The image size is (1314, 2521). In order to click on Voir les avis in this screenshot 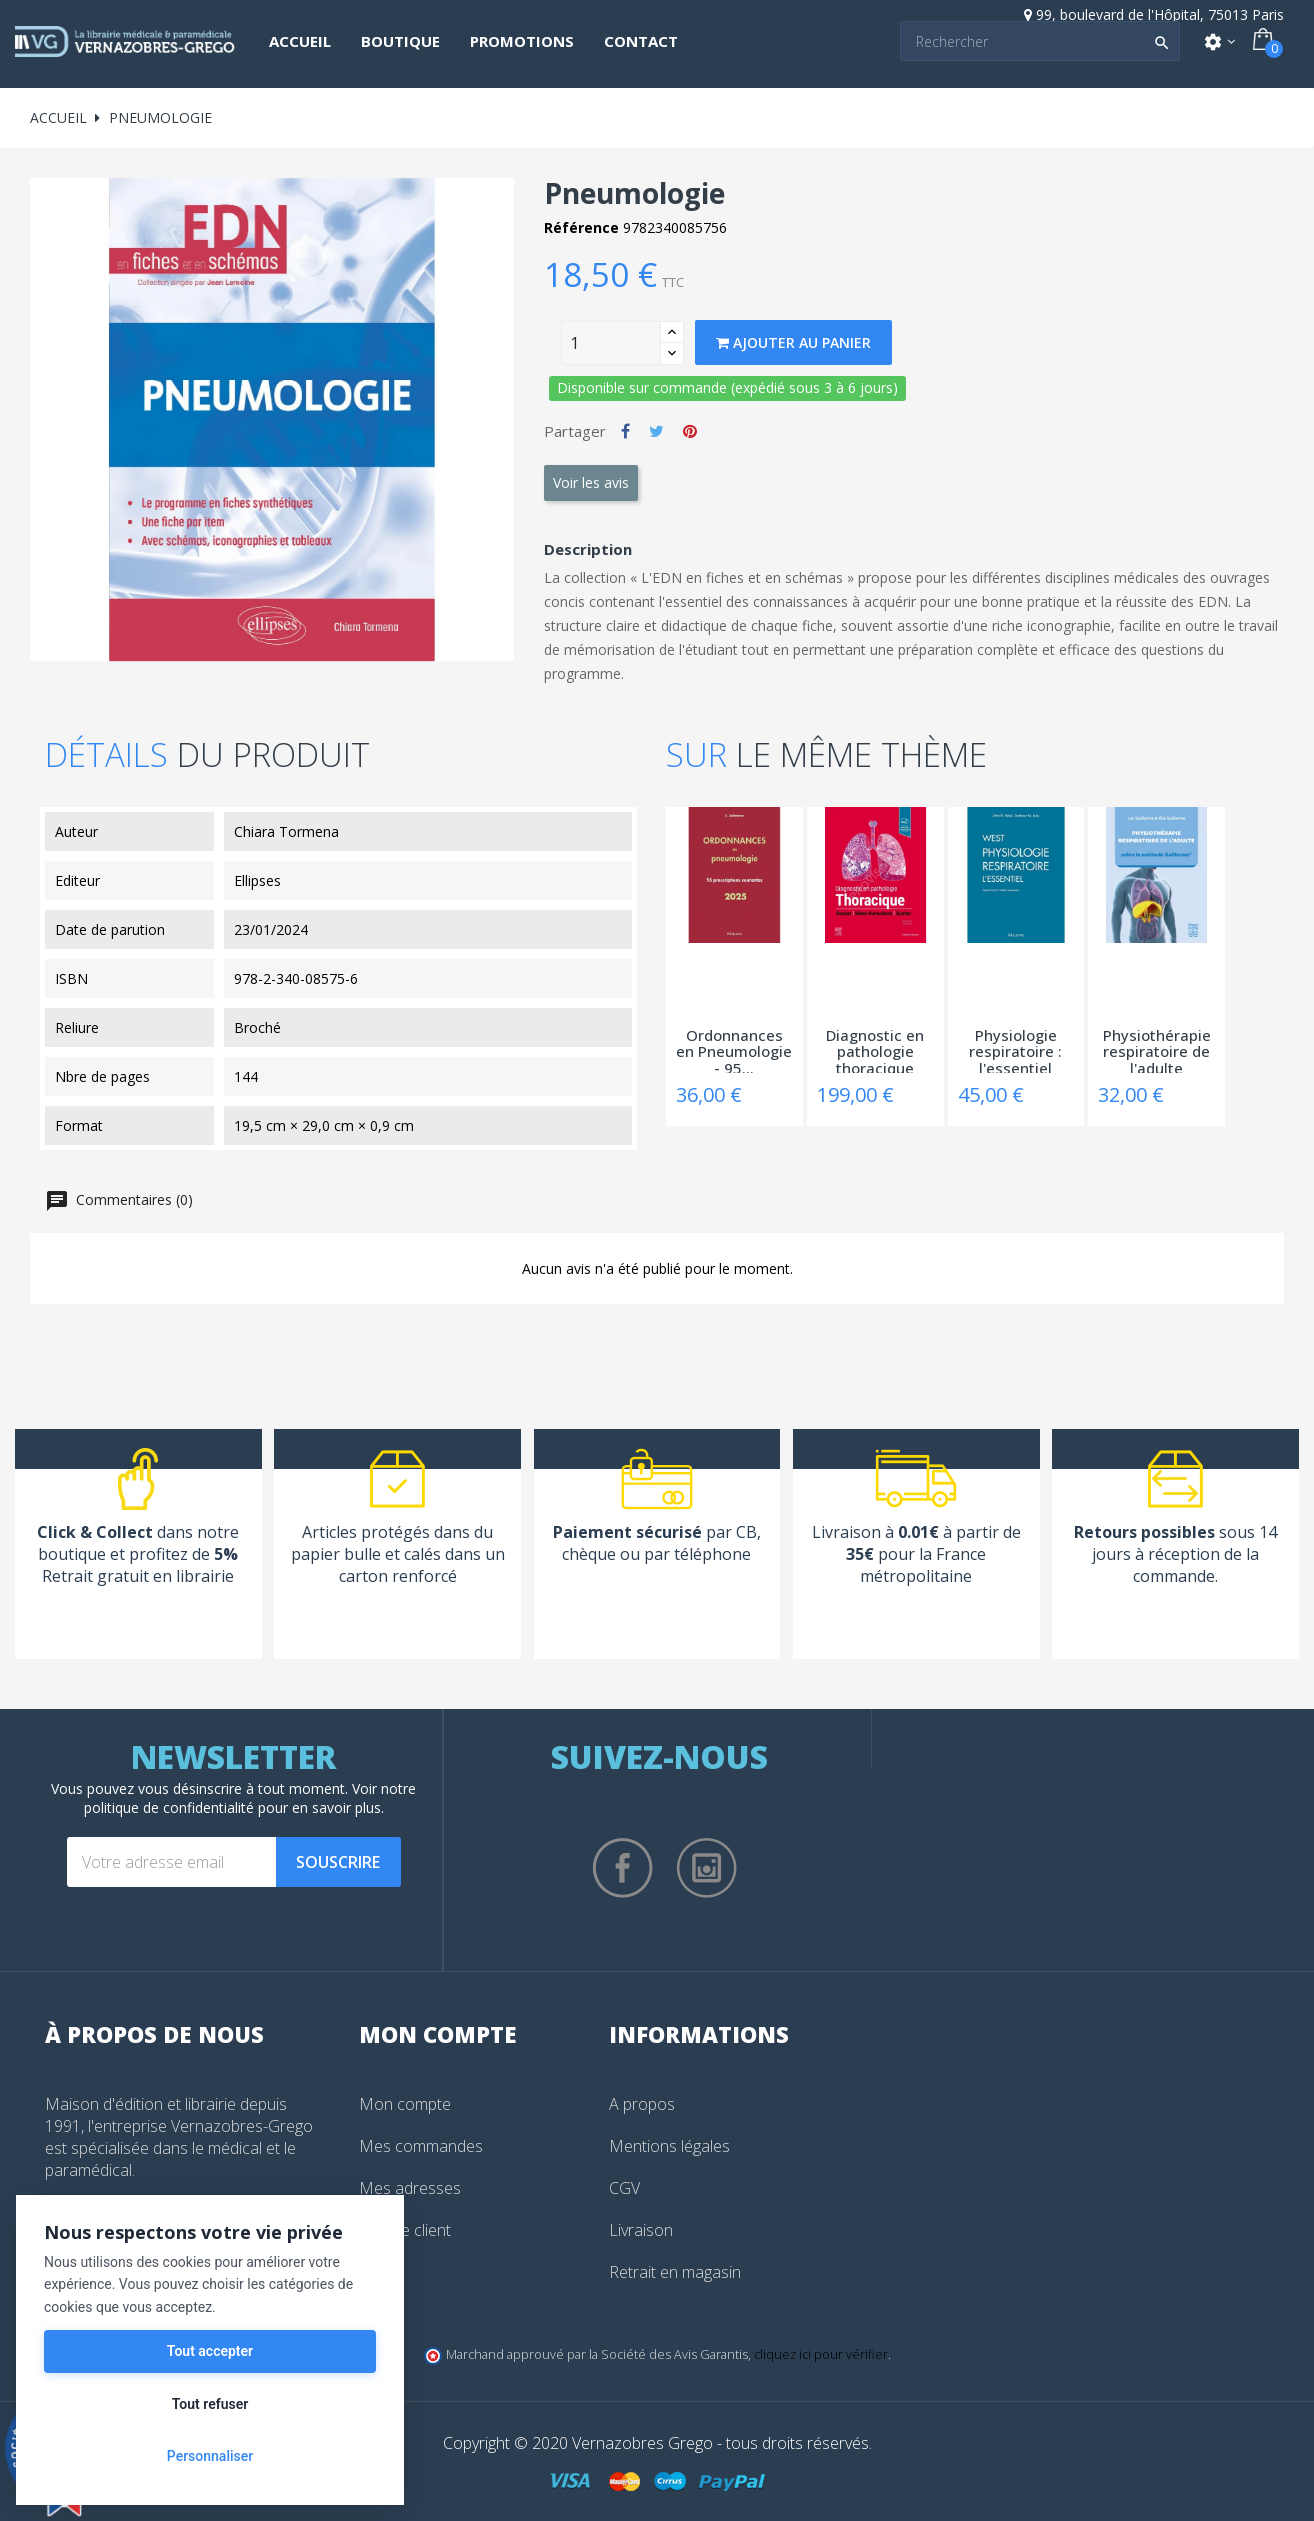, I will do `click(591, 482)`.